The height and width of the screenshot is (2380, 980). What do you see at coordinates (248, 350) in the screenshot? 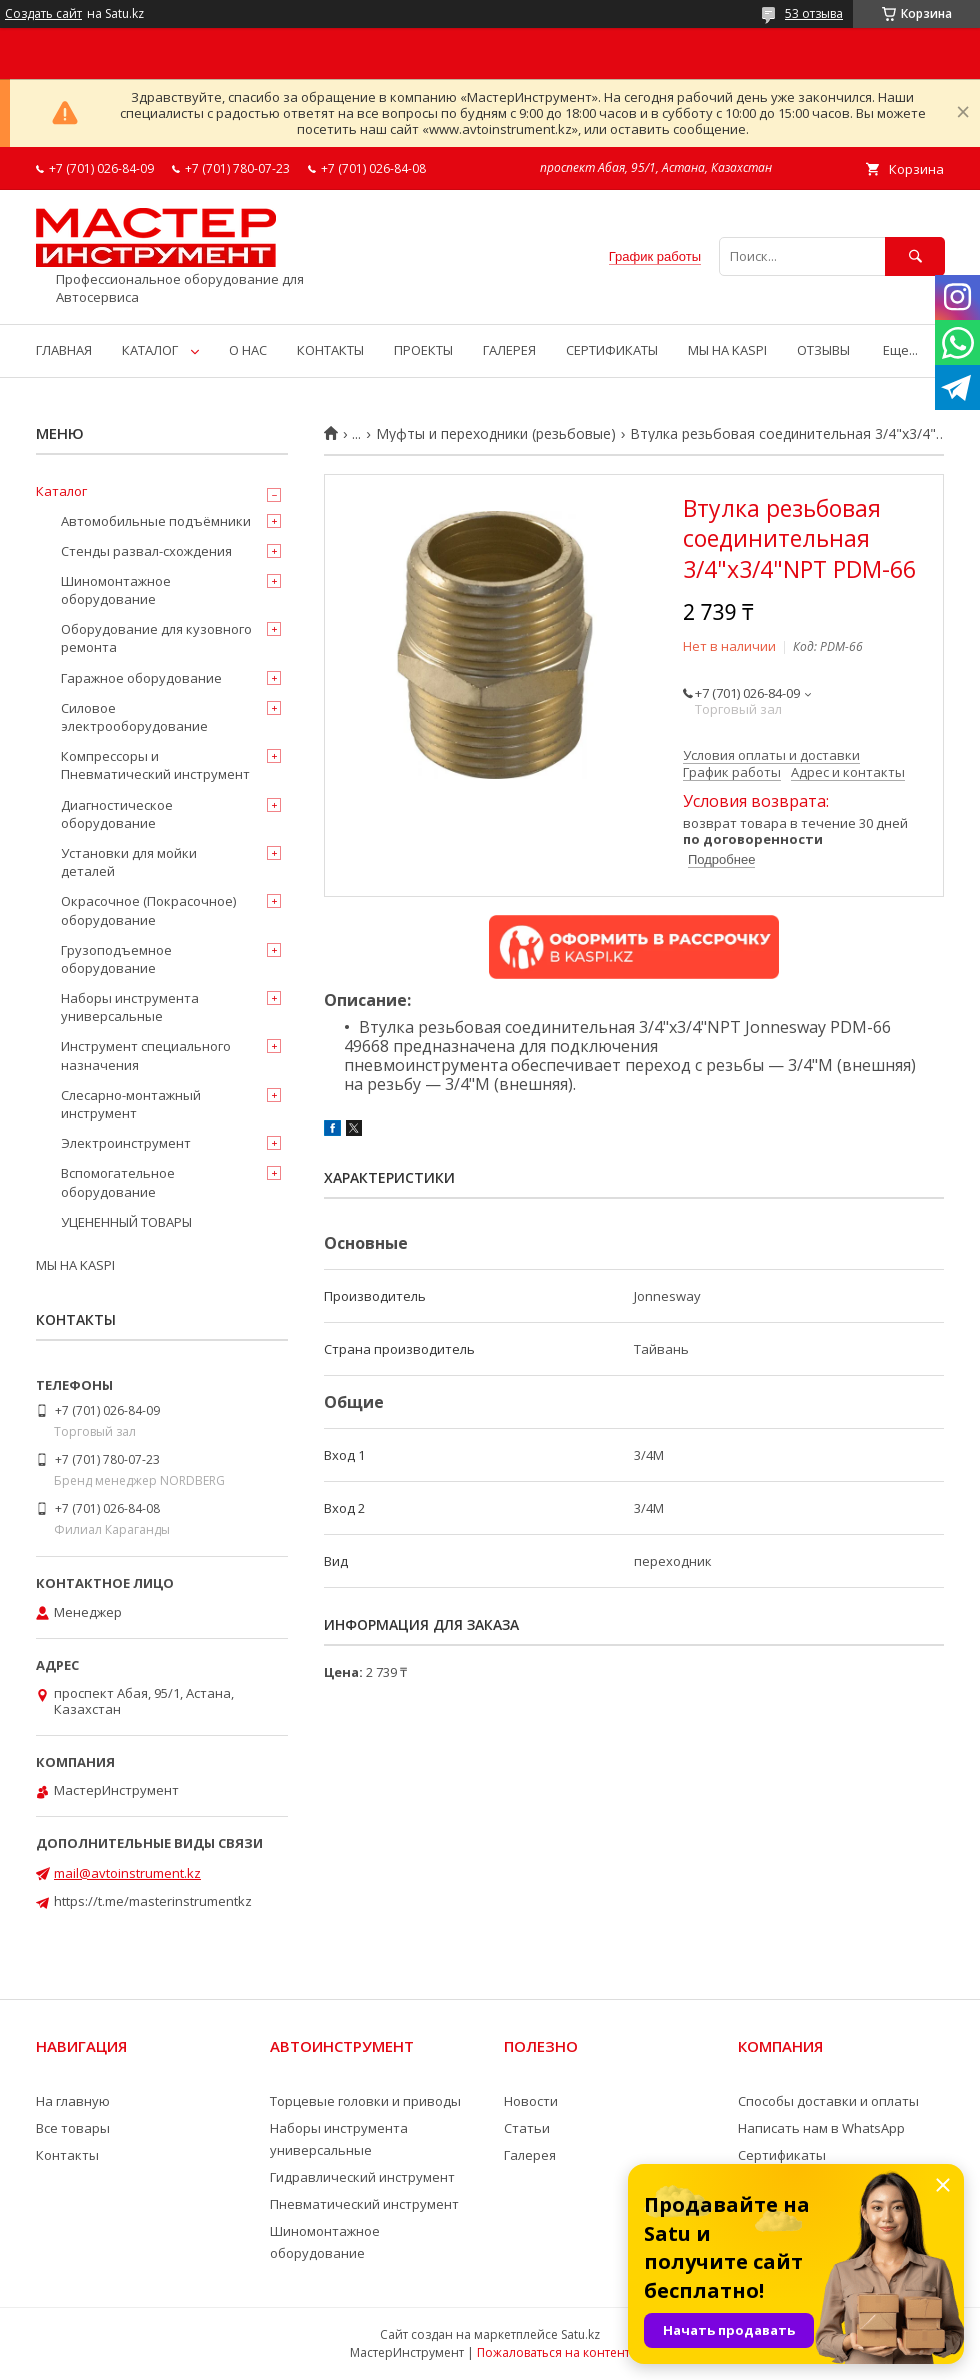
I see `О НАС` at bounding box center [248, 350].